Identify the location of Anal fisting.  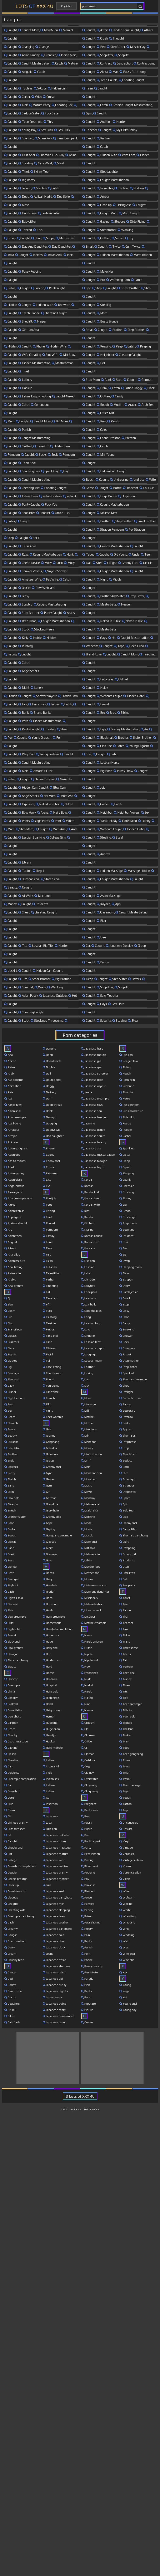
(13, 1267).